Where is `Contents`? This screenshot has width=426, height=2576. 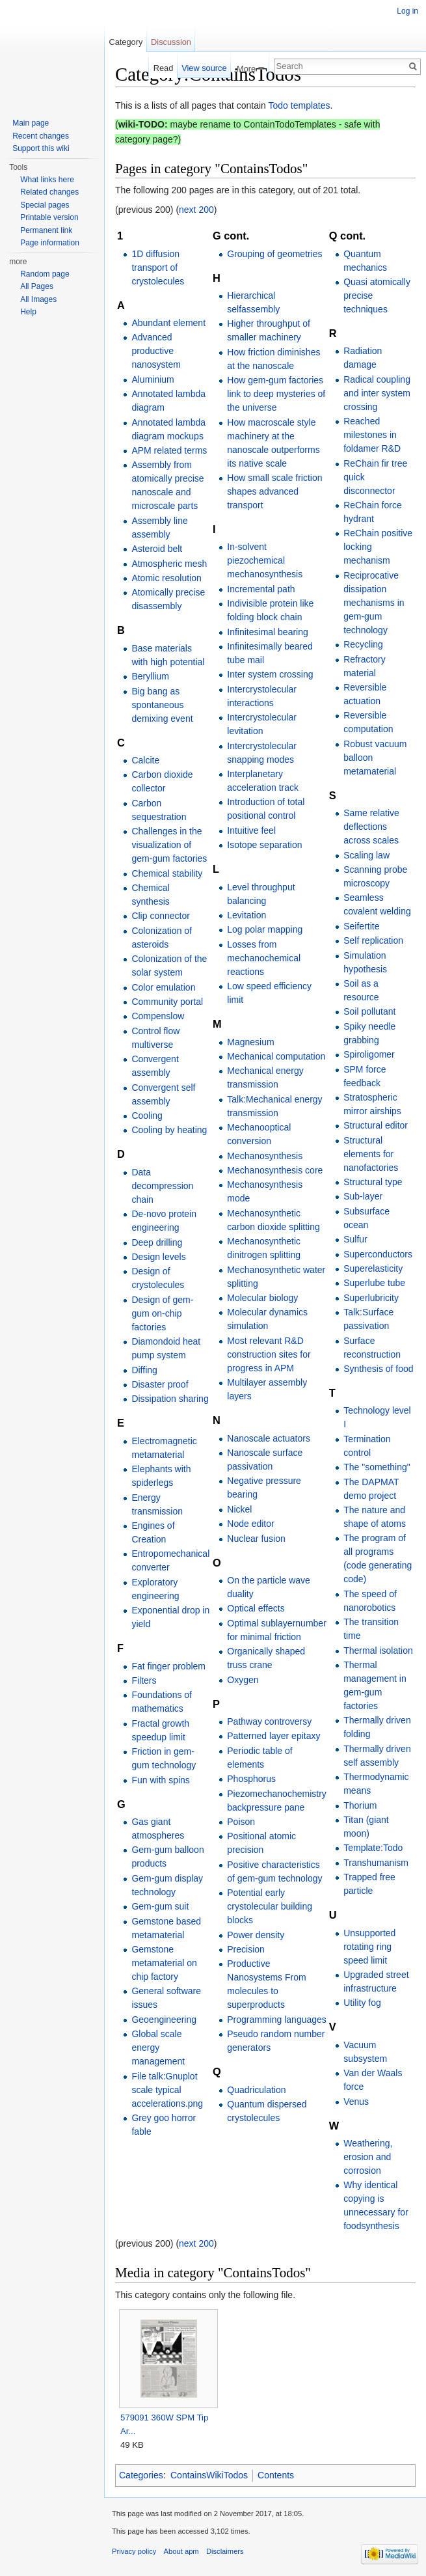 Contents is located at coordinates (276, 2475).